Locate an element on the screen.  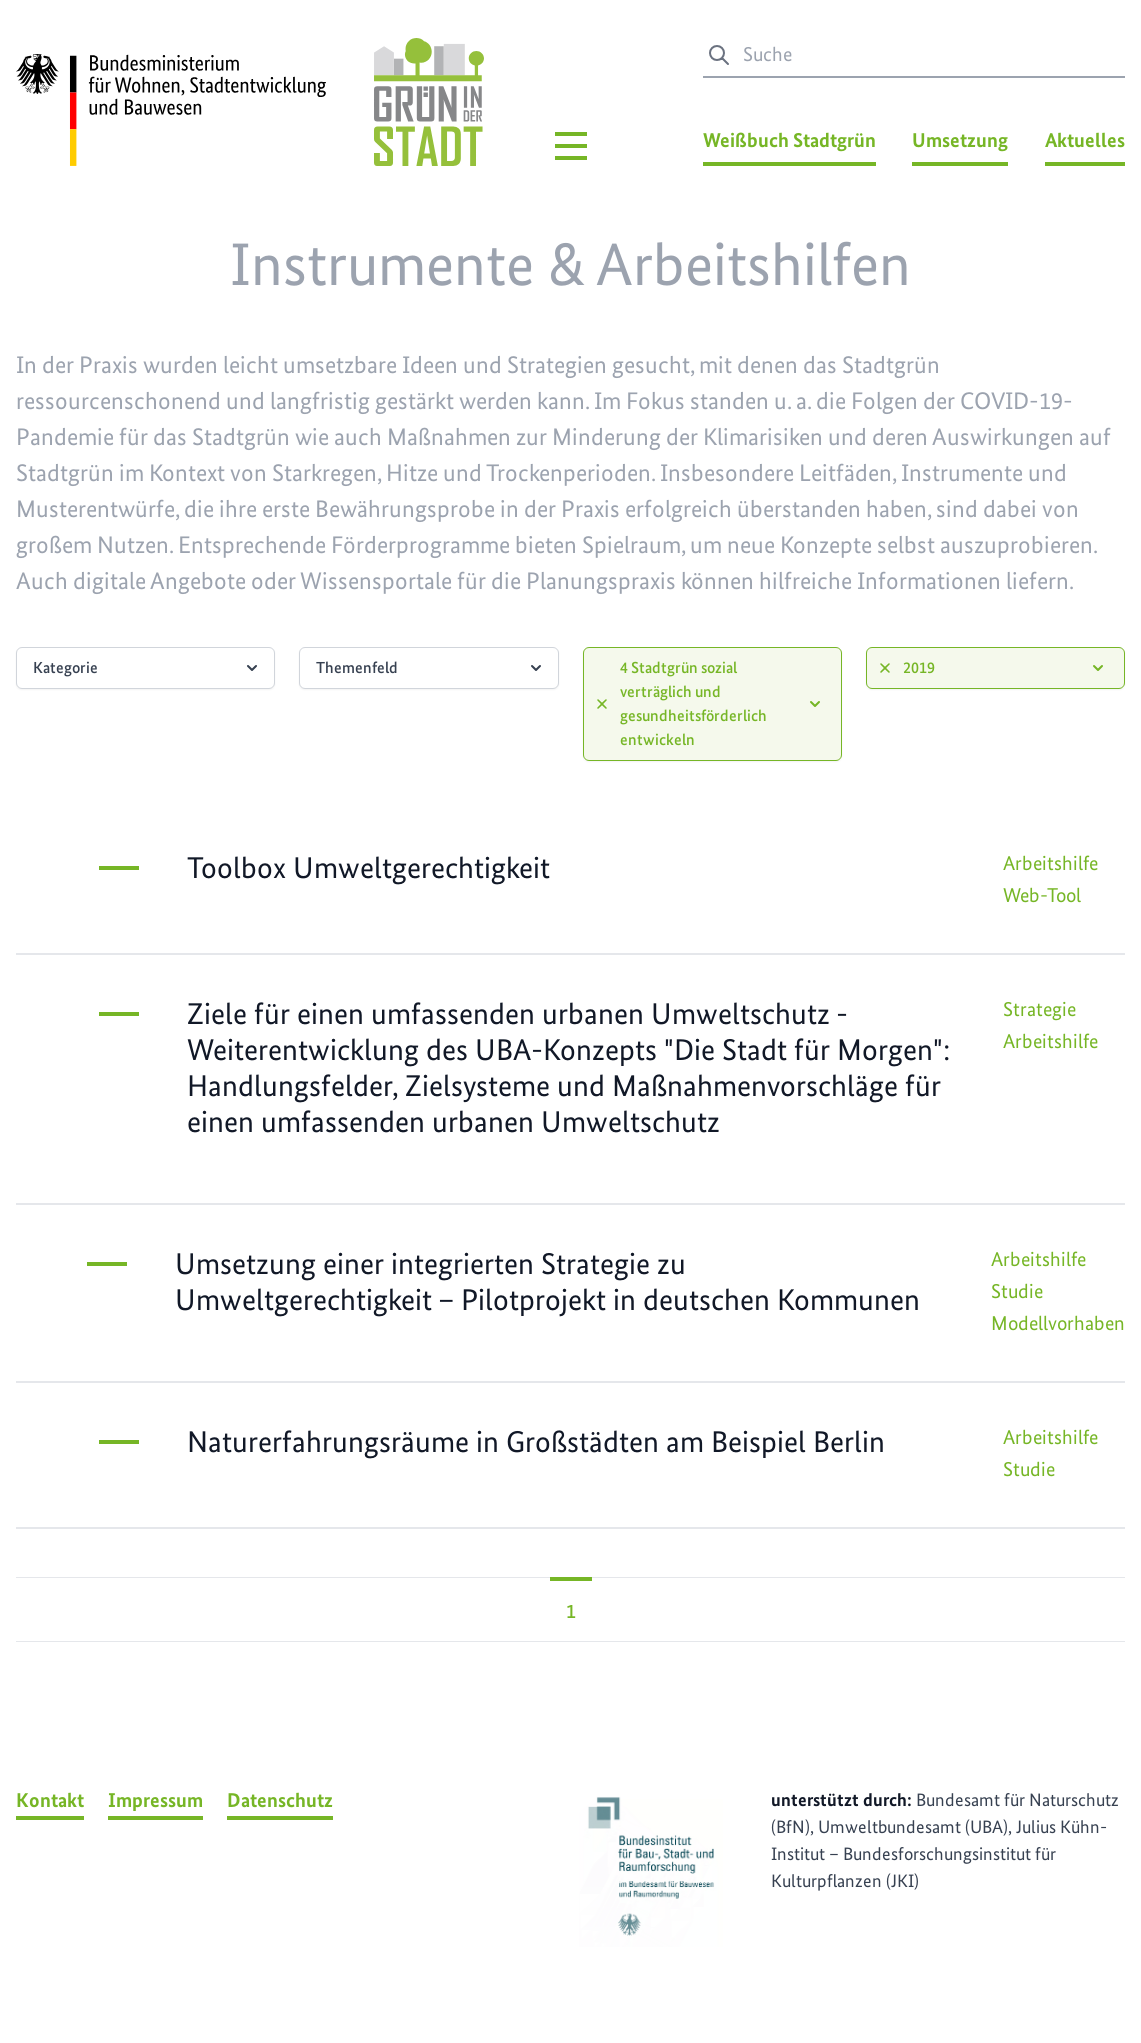
Umsetzung [Umsetzung Menü] is located at coordinates (960, 140).